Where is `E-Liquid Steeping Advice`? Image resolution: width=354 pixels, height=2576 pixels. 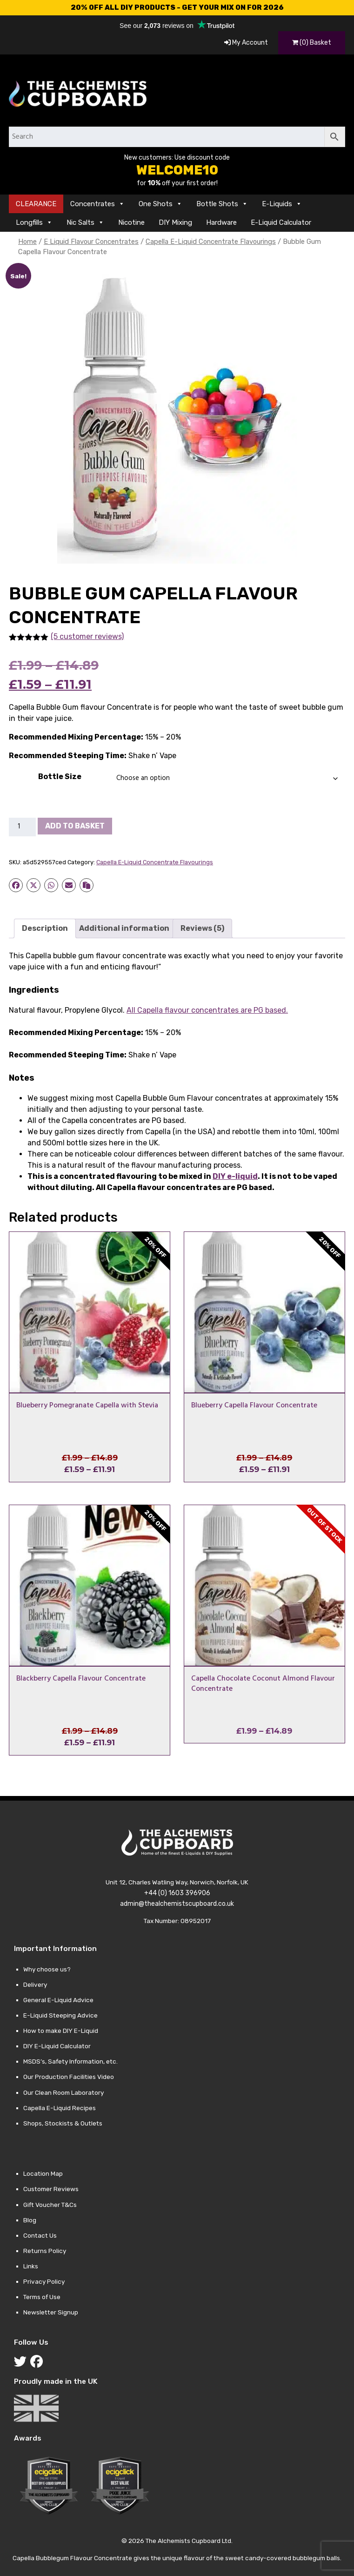
E-Liquid Steeping Advice is located at coordinates (60, 2015).